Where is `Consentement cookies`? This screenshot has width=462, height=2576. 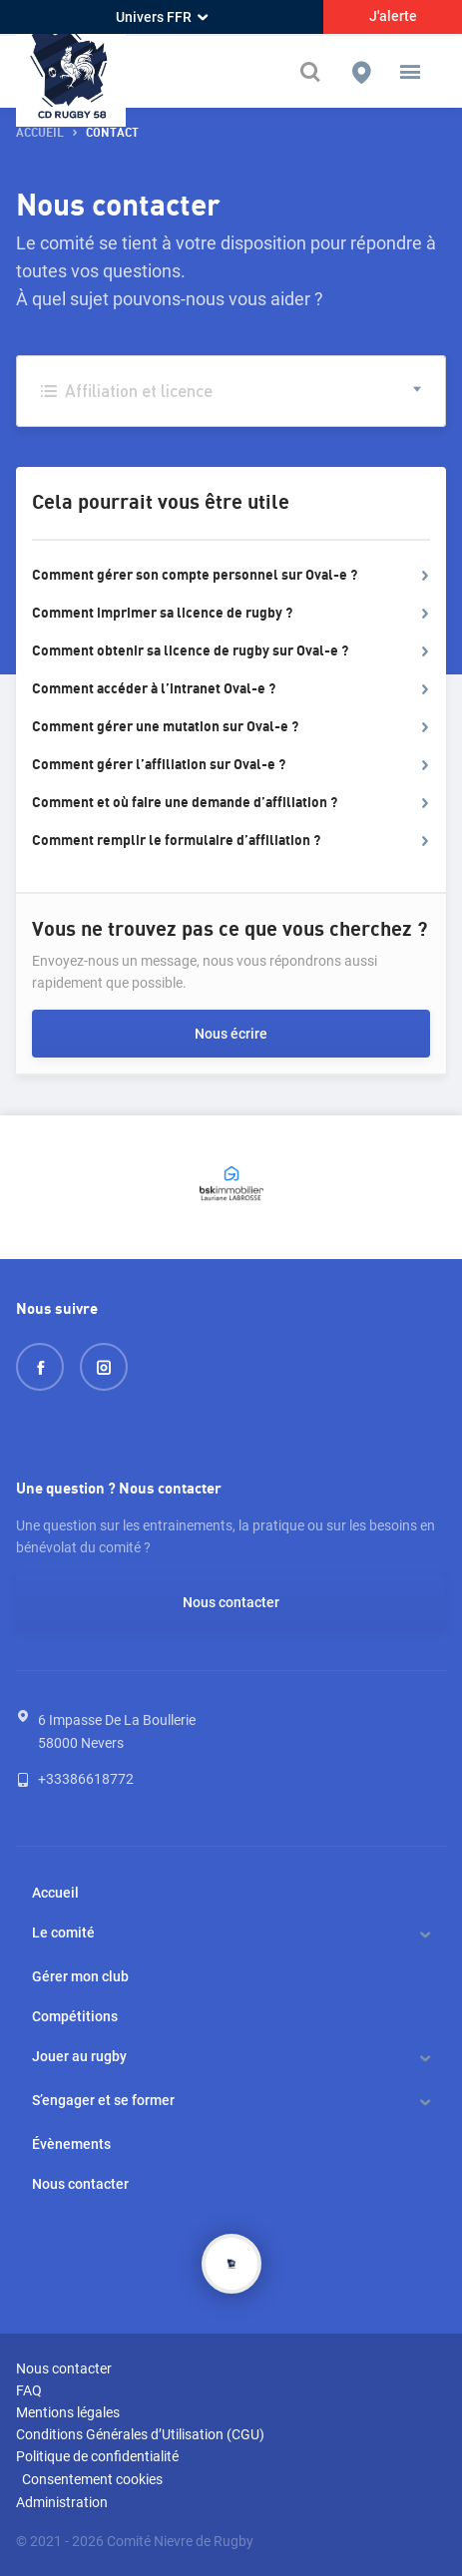
Consentement cookies is located at coordinates (92, 2479).